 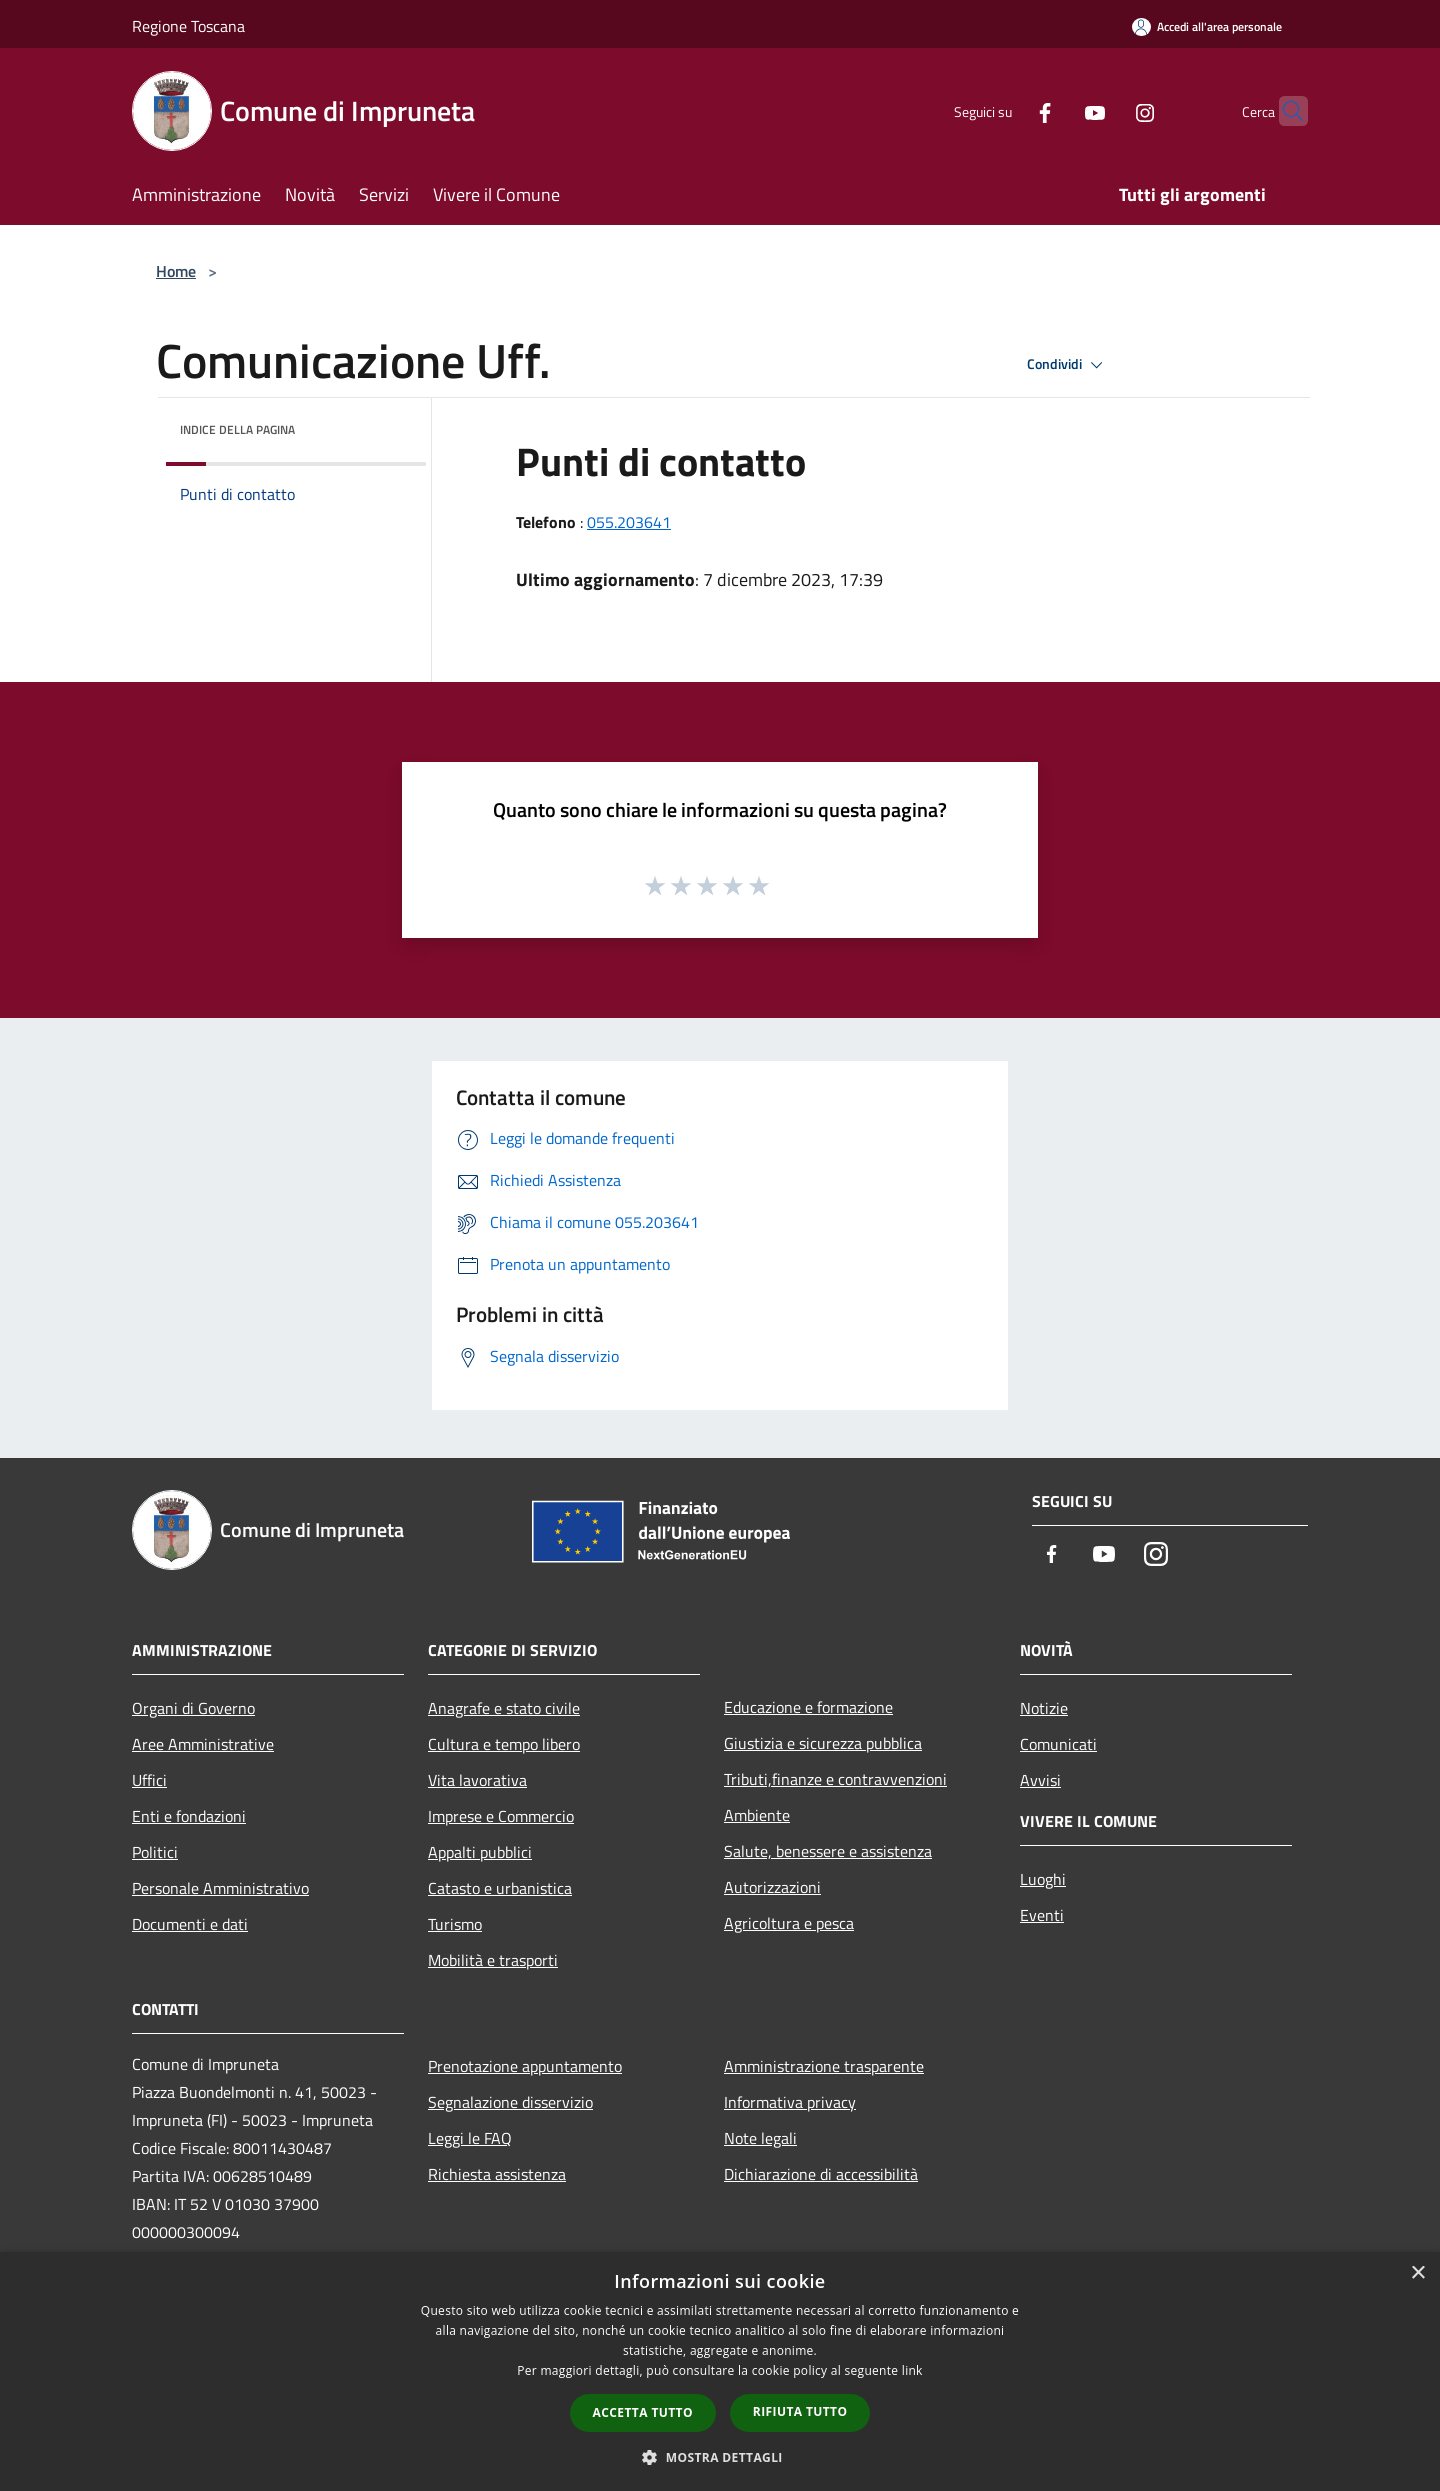 I want to click on Appalti pubblici, so click(x=480, y=1852).